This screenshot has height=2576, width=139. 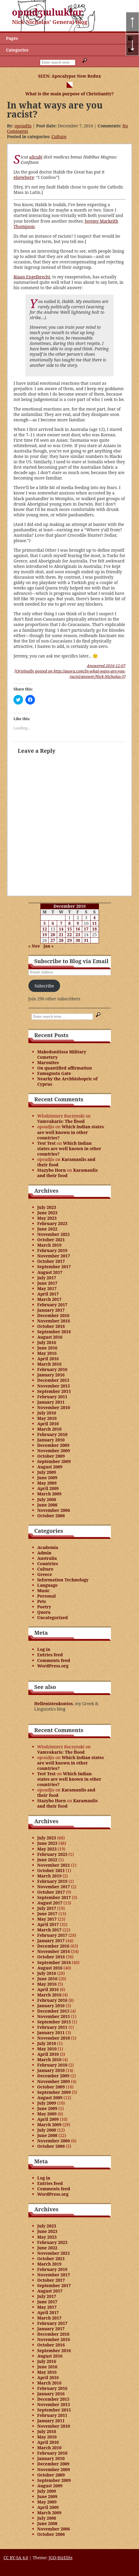 What do you see at coordinates (47, 1418) in the screenshot?
I see `May 2010` at bounding box center [47, 1418].